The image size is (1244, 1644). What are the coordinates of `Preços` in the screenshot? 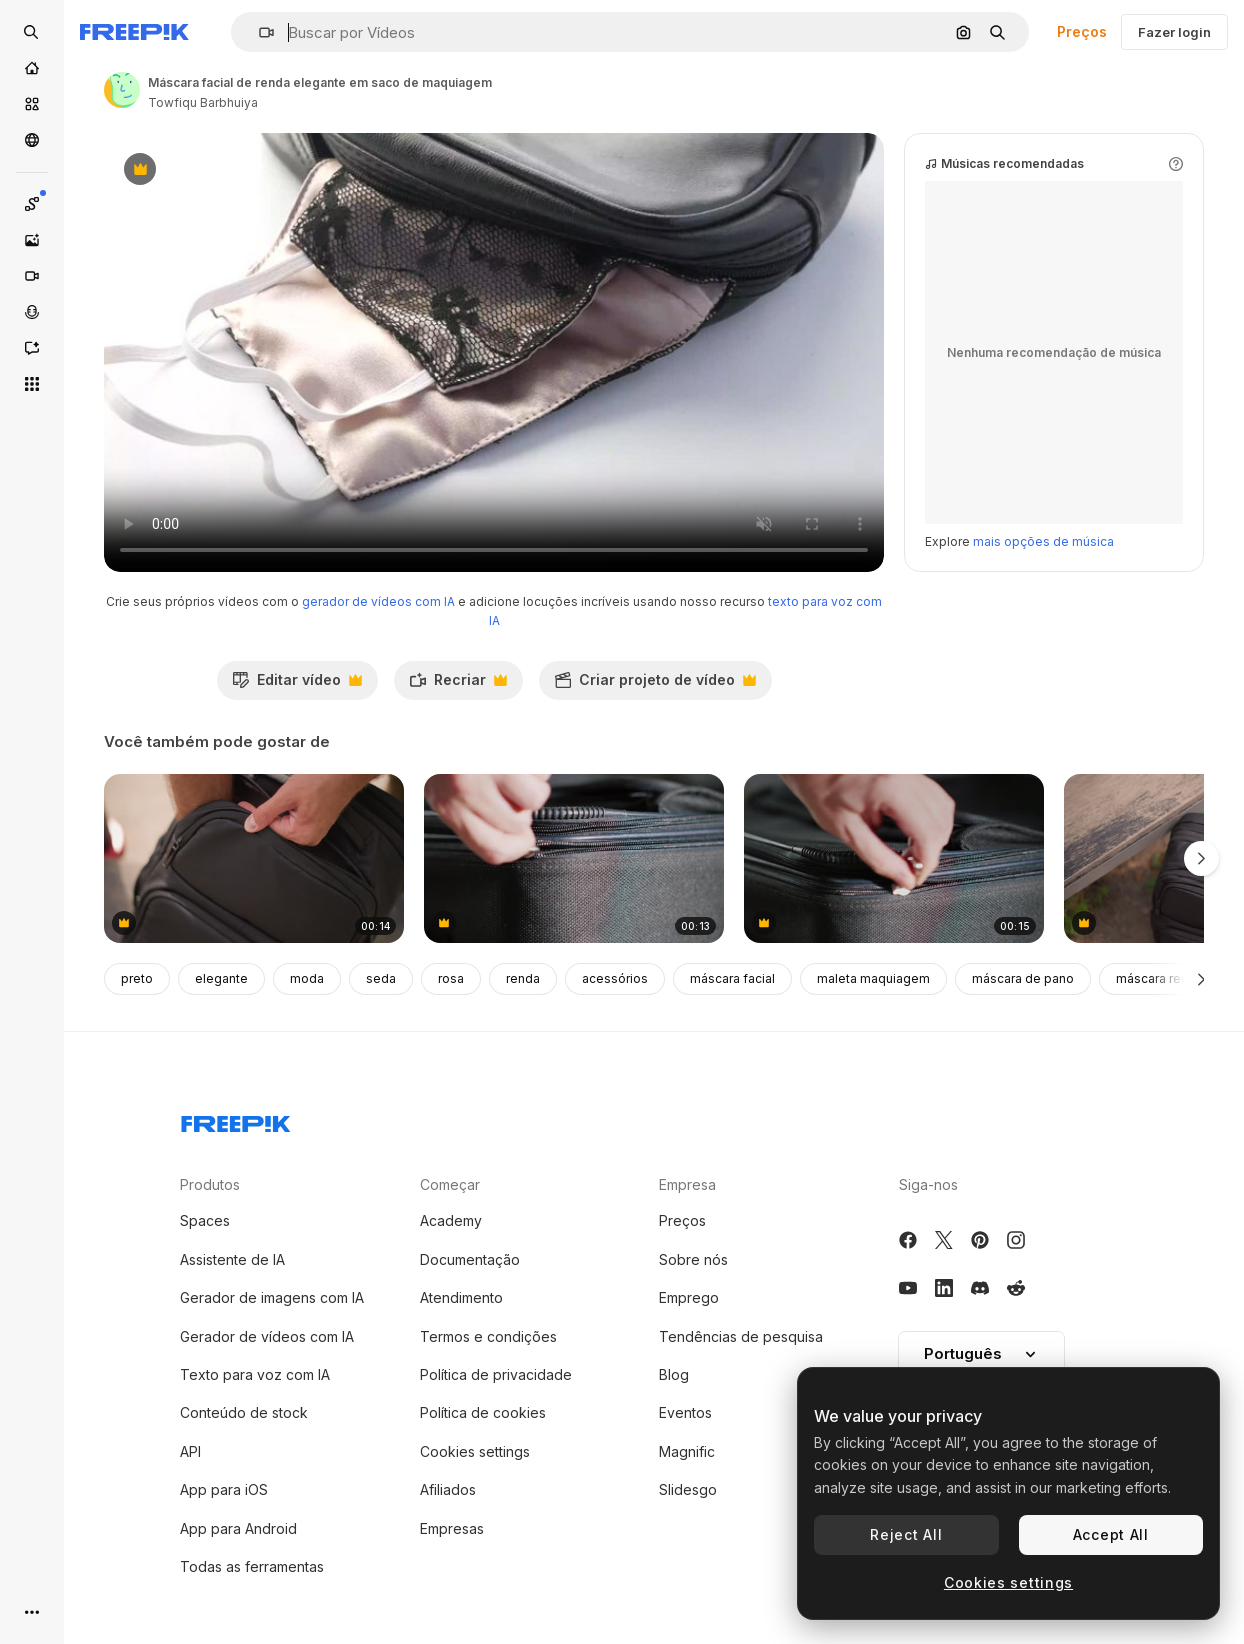 It's located at (1082, 31).